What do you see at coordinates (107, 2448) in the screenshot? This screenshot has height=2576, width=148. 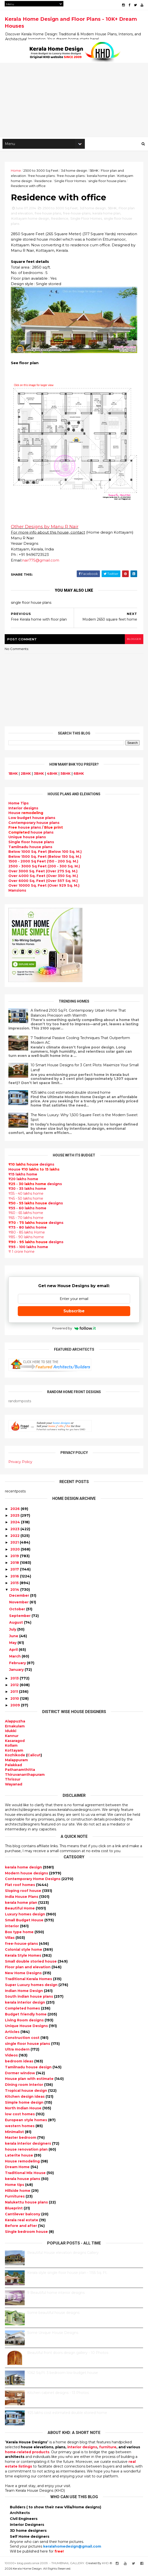 I see `furniture` at bounding box center [107, 2448].